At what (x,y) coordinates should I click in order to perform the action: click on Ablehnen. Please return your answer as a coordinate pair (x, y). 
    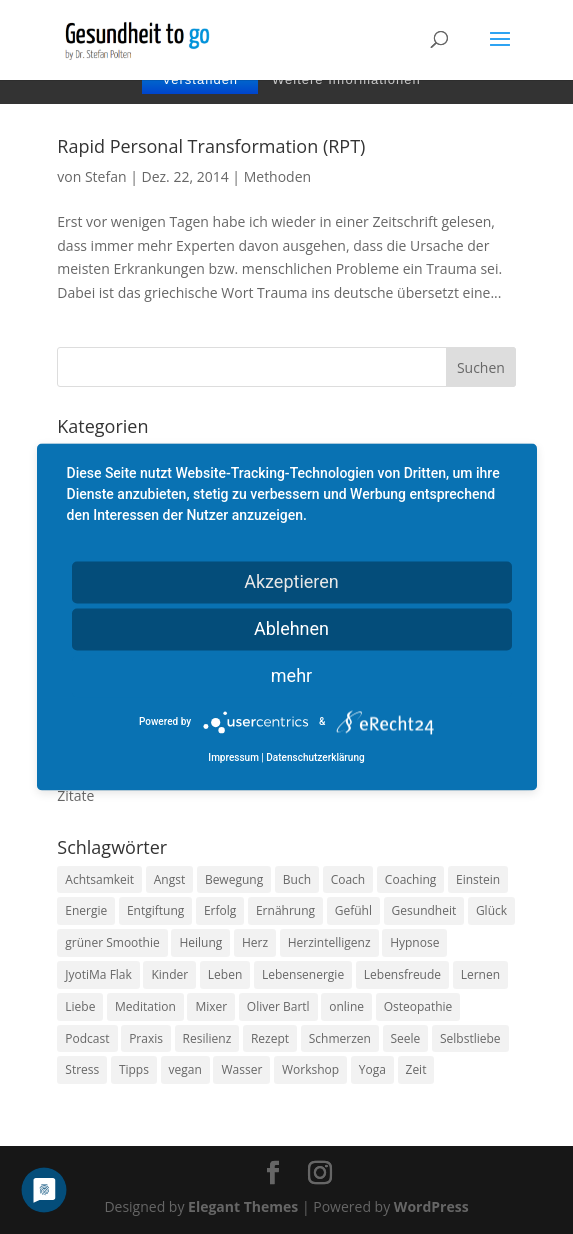
    Looking at the image, I should click on (291, 628).